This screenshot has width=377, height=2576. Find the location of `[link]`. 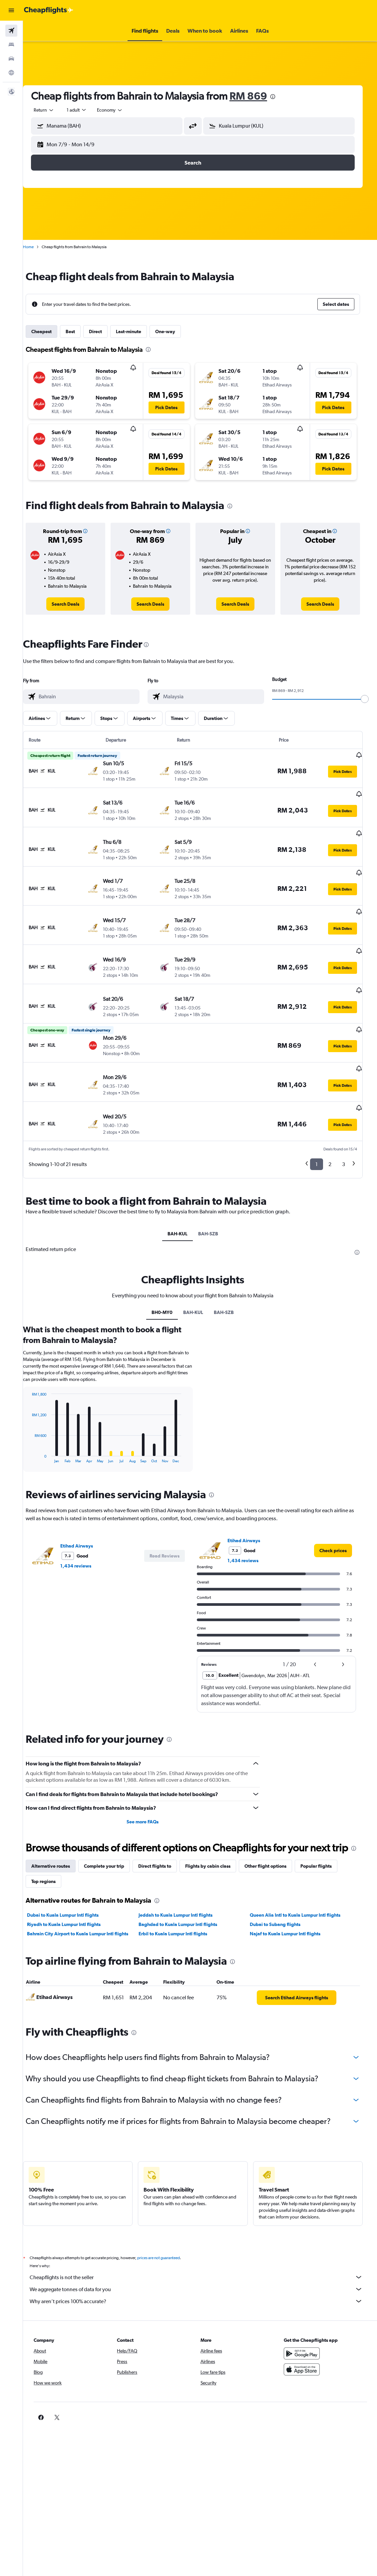

[link] is located at coordinates (75, 604).